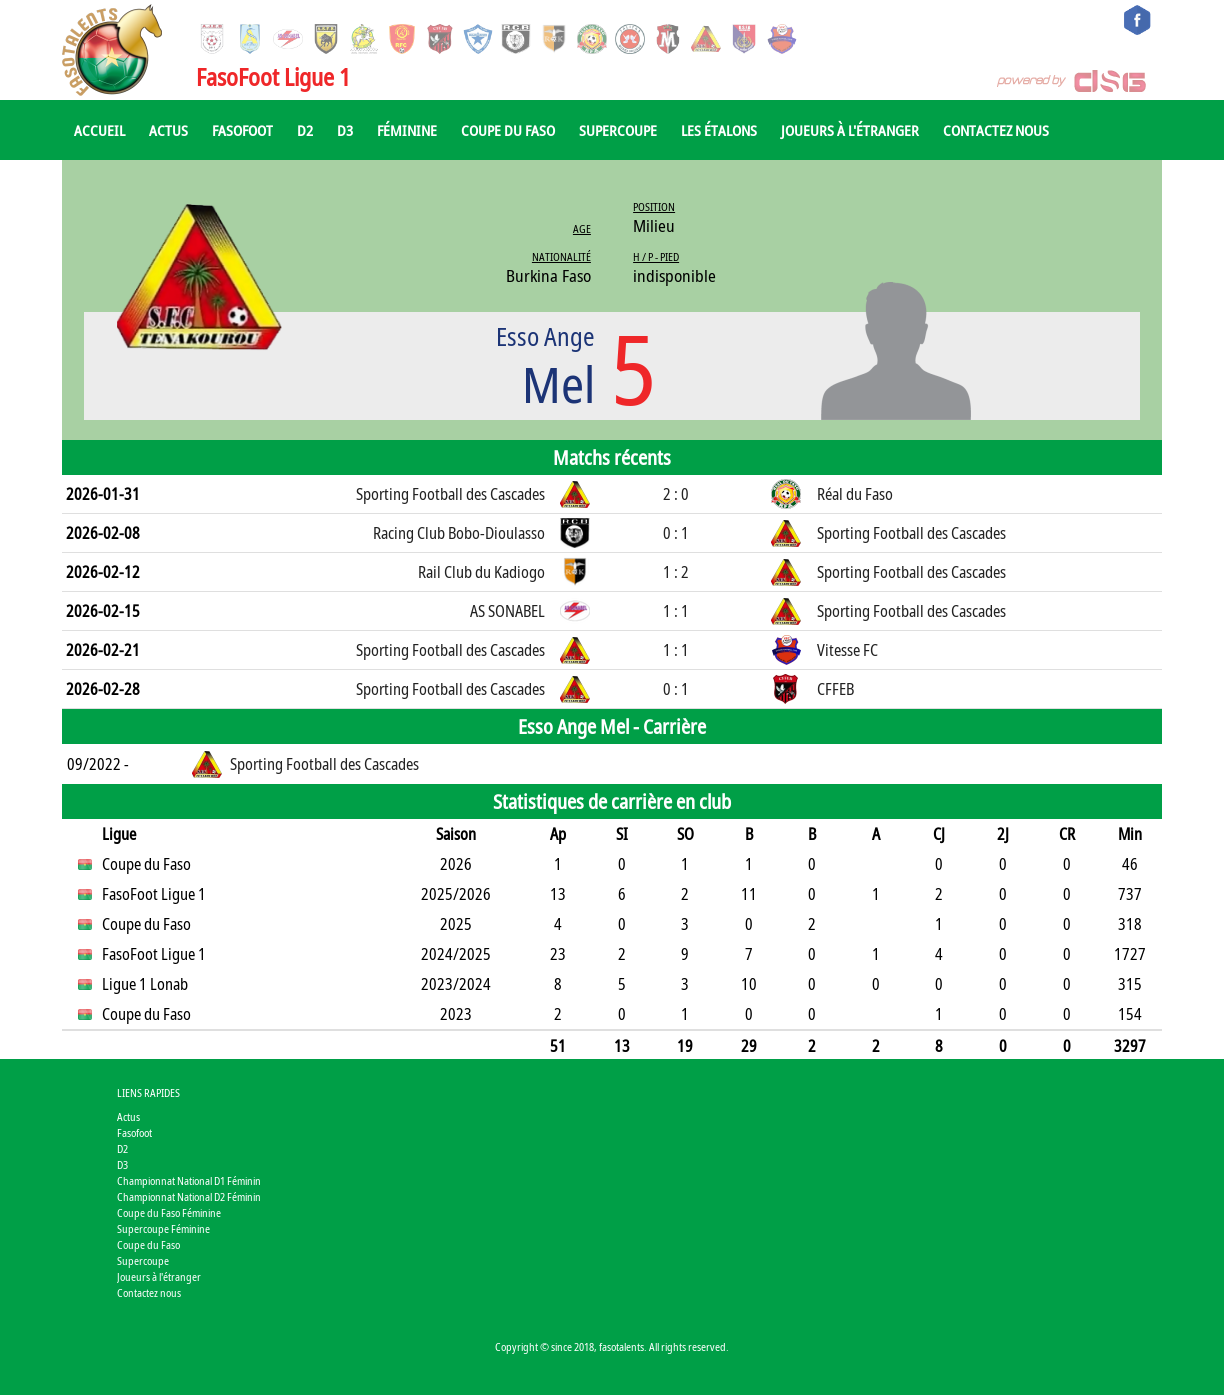 Image resolution: width=1224 pixels, height=1395 pixels. What do you see at coordinates (169, 1212) in the screenshot?
I see `Coupe du Faso Féminine` at bounding box center [169, 1212].